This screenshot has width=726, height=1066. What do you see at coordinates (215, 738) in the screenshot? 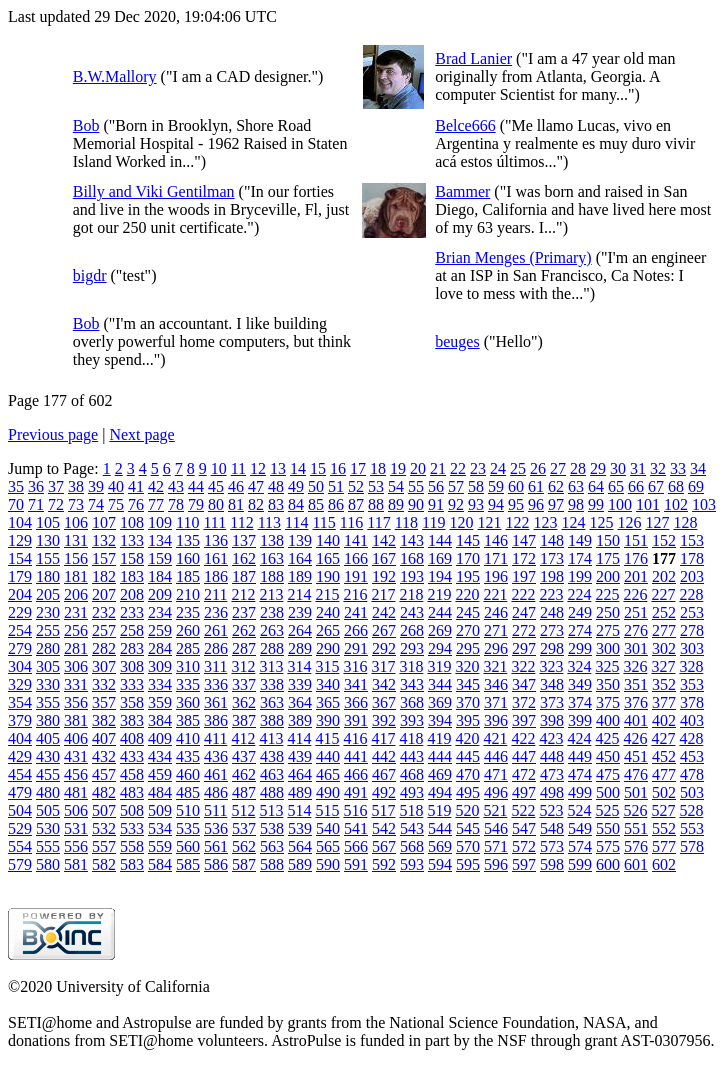
I see `411` at bounding box center [215, 738].